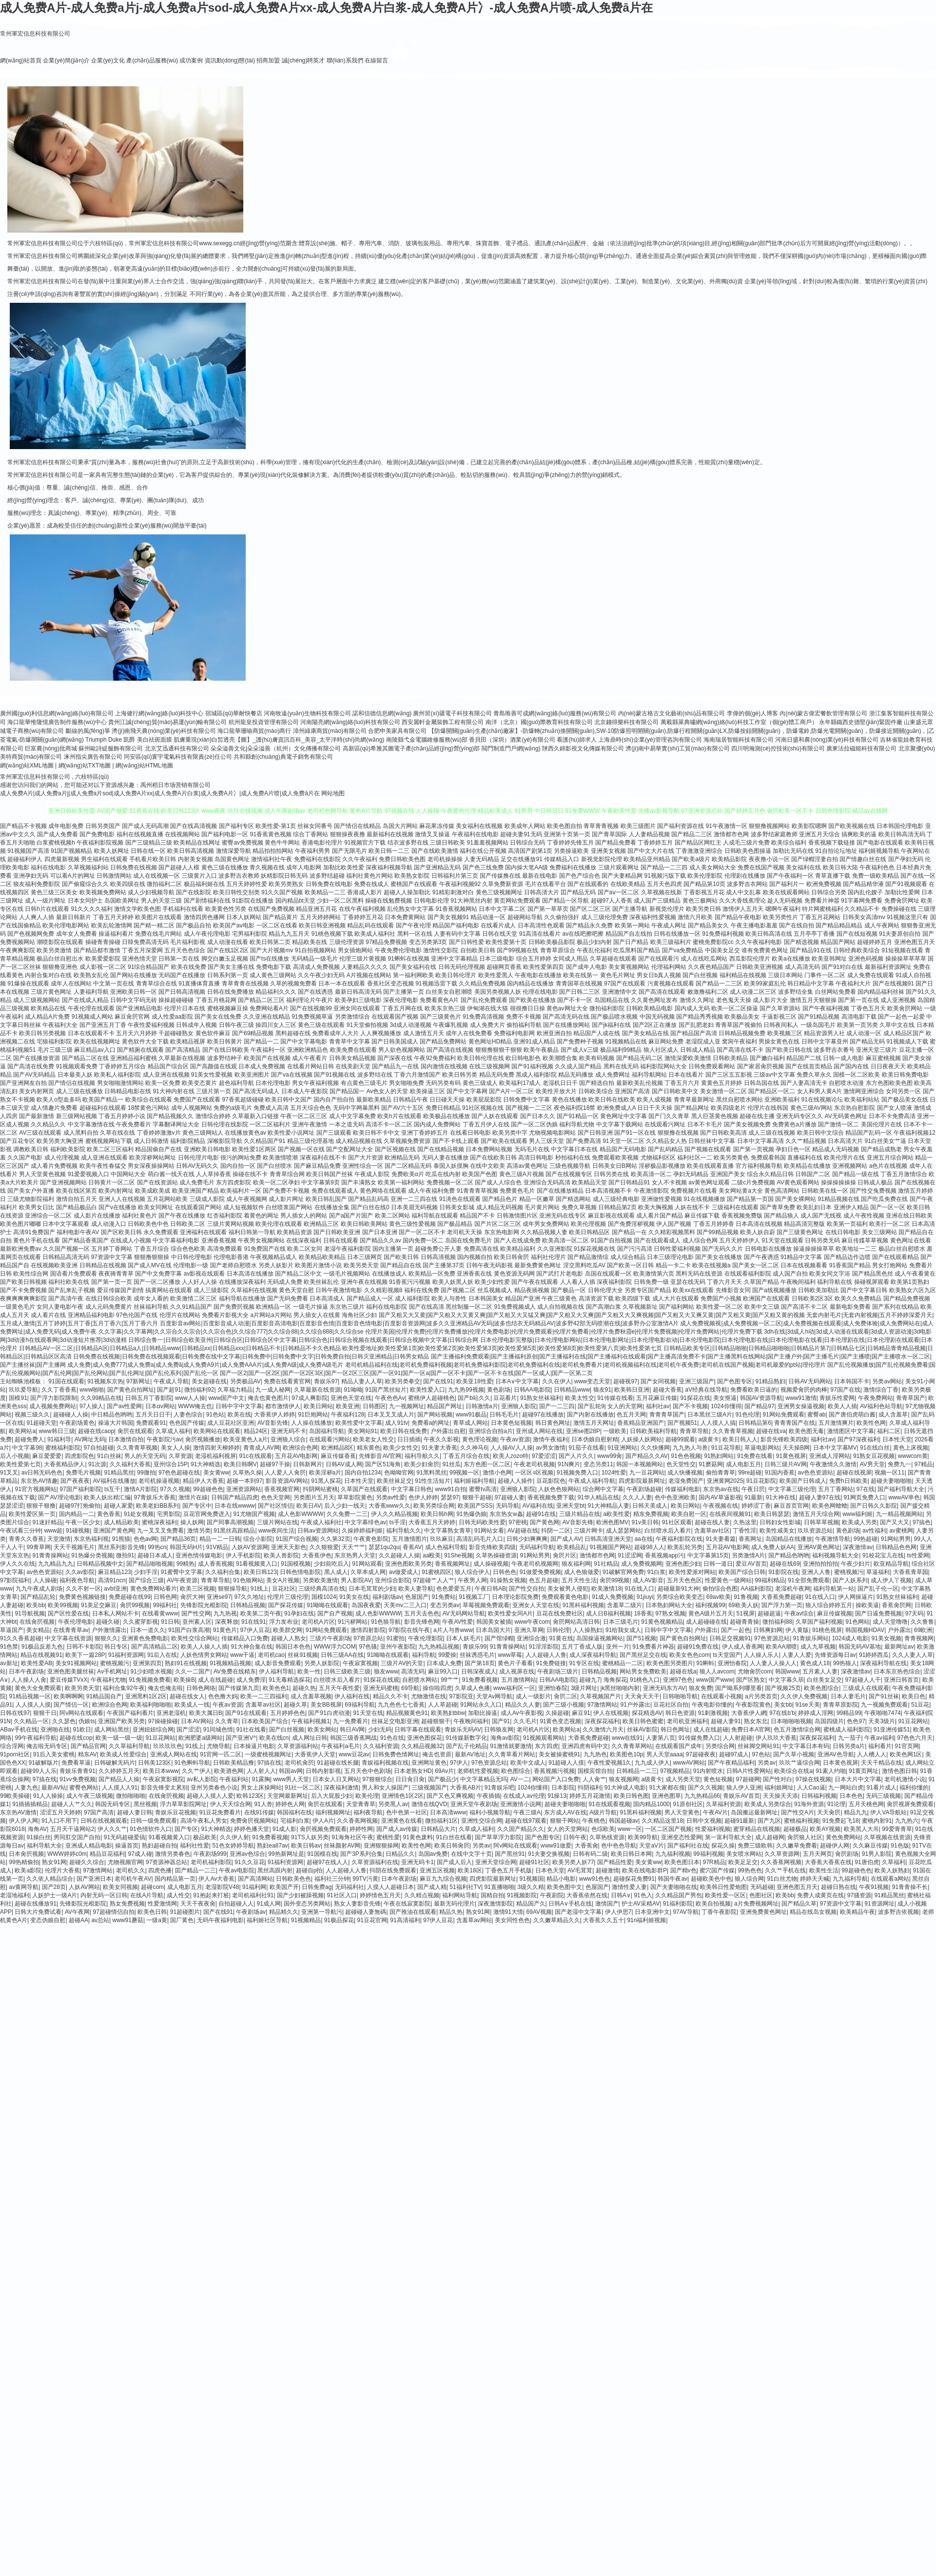  Describe the element at coordinates (284, 1829) in the screenshot. I see `91成人影` at that location.